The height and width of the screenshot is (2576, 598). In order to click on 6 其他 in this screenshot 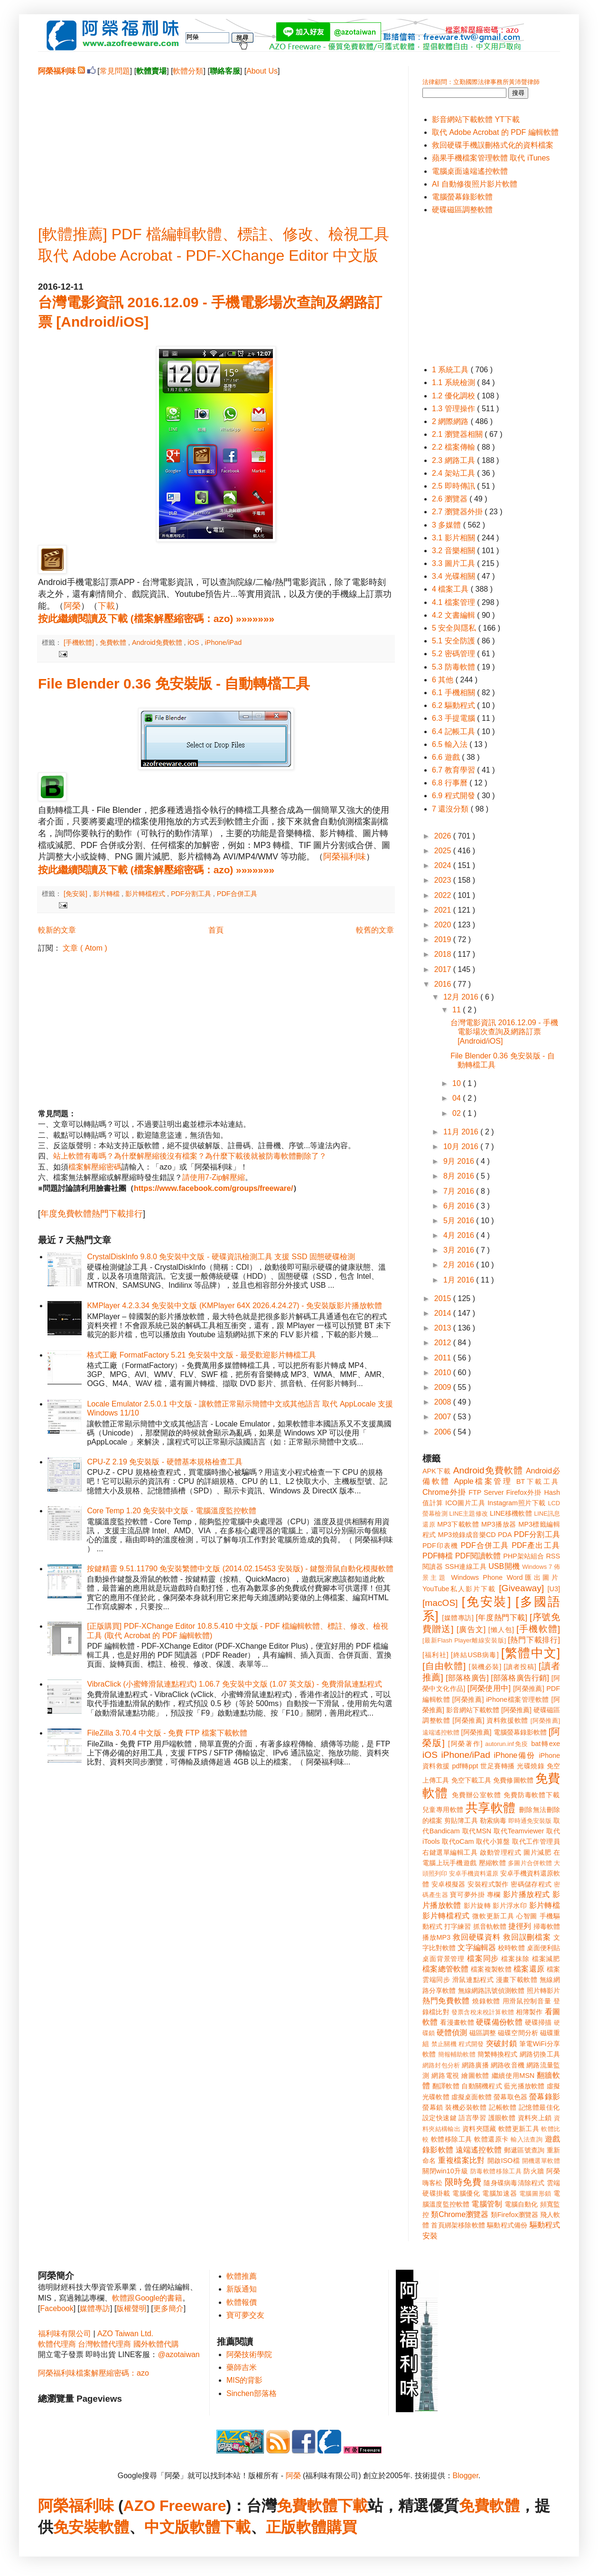, I will do `click(444, 680)`.